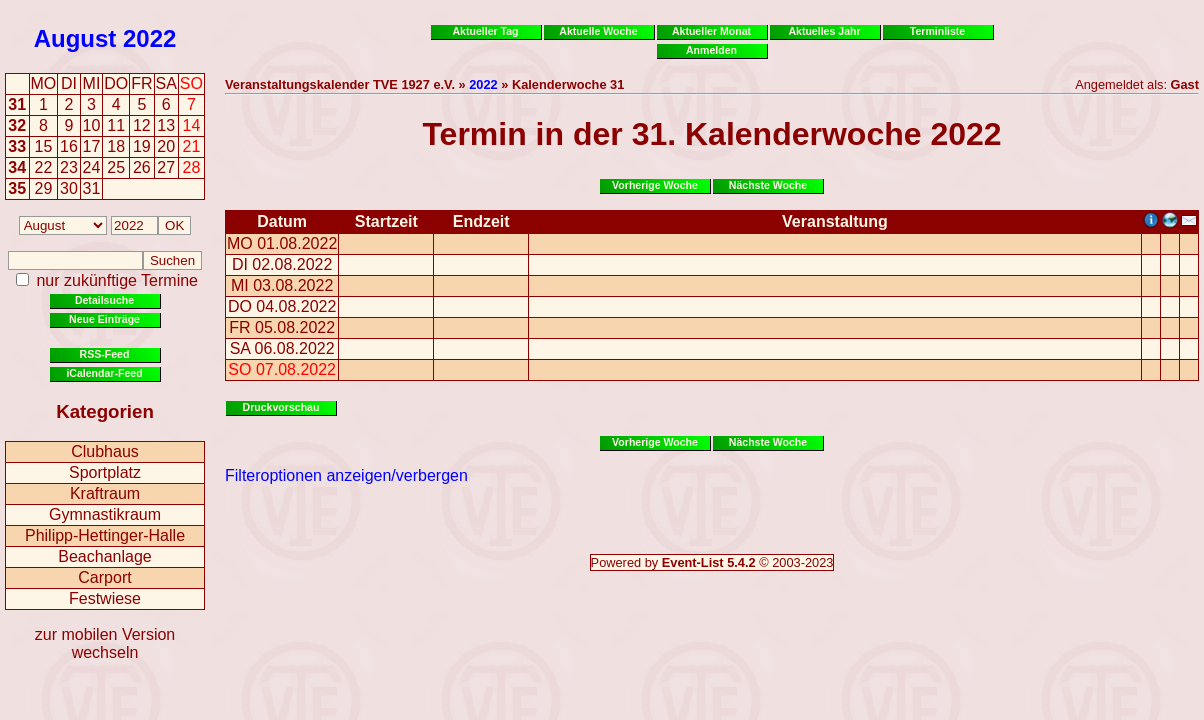  I want to click on Kraftraum, so click(105, 493).